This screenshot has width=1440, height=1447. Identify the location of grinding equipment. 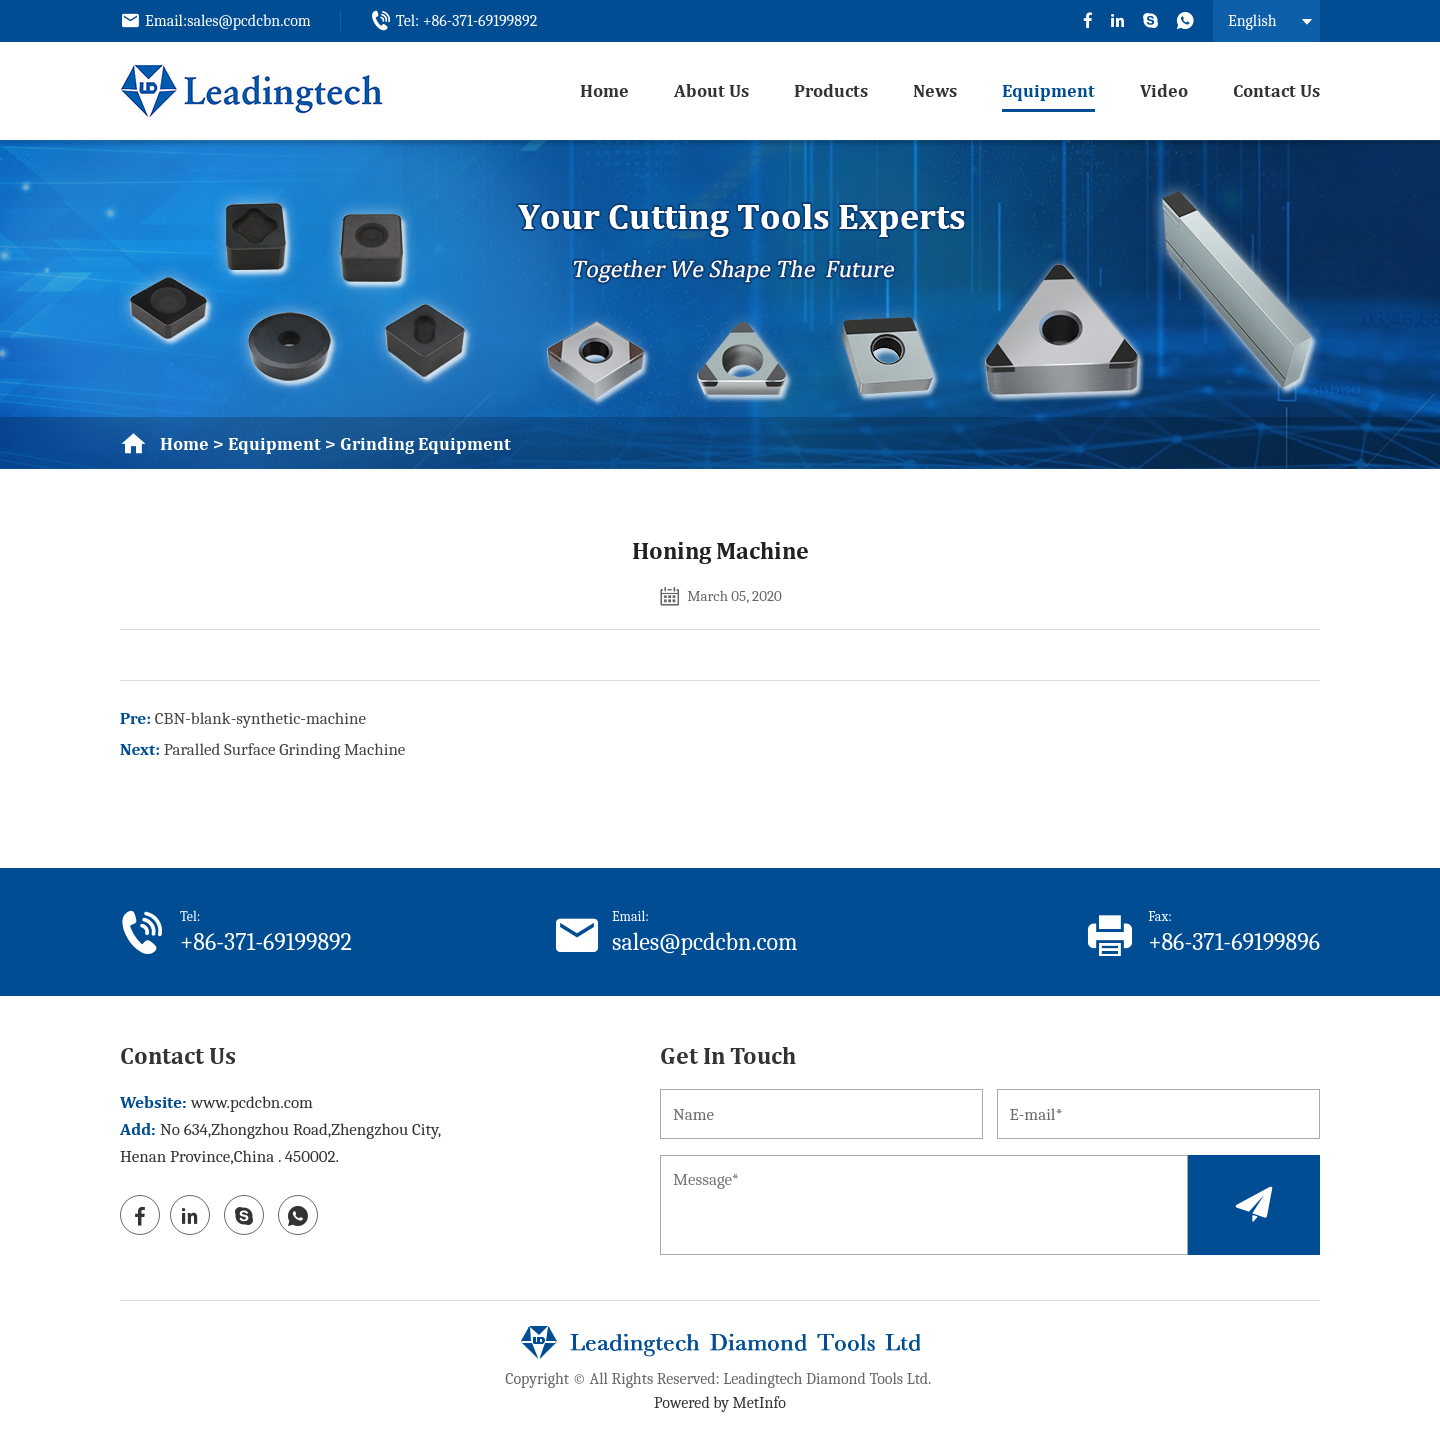
(425, 443).